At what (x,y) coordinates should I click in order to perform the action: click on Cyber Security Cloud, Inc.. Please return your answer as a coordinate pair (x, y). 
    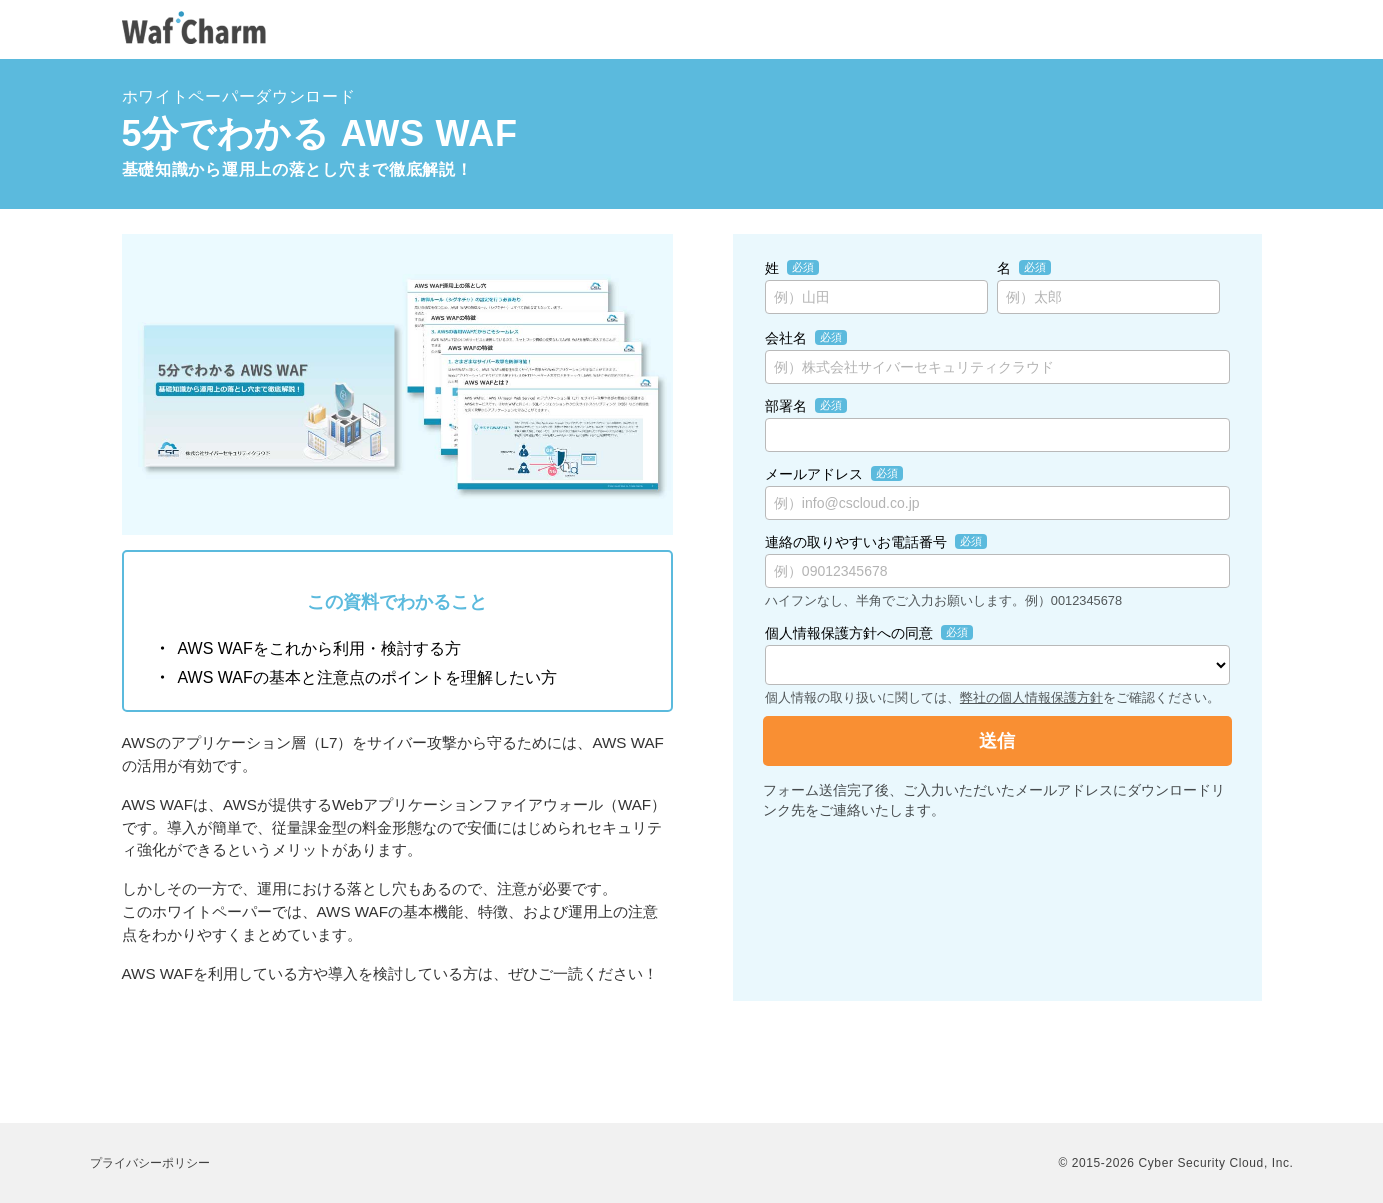
    Looking at the image, I should click on (1216, 1163).